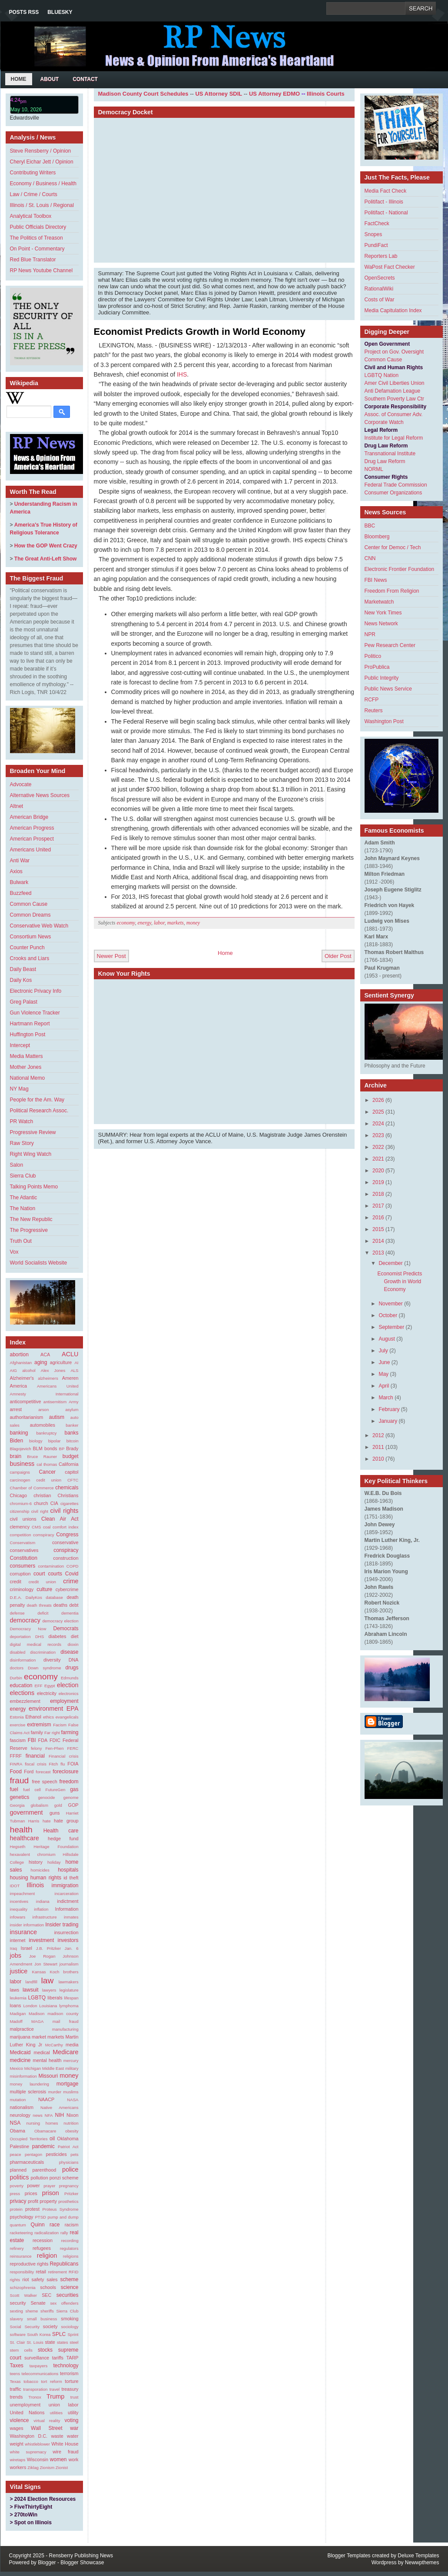 This screenshot has height=2576, width=448. What do you see at coordinates (42, 2318) in the screenshot?
I see `small business` at bounding box center [42, 2318].